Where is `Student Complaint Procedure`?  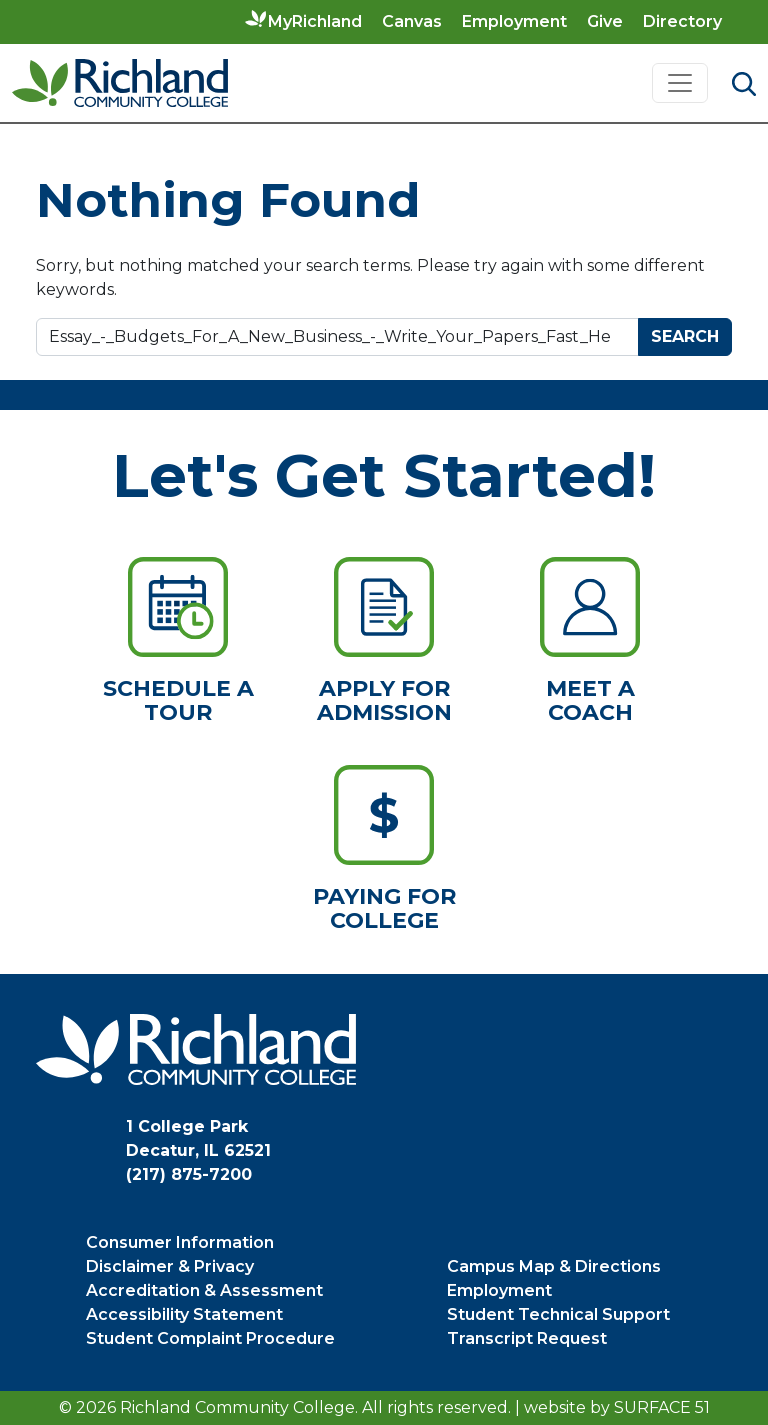
Student Complaint Procedure is located at coordinates (210, 1338).